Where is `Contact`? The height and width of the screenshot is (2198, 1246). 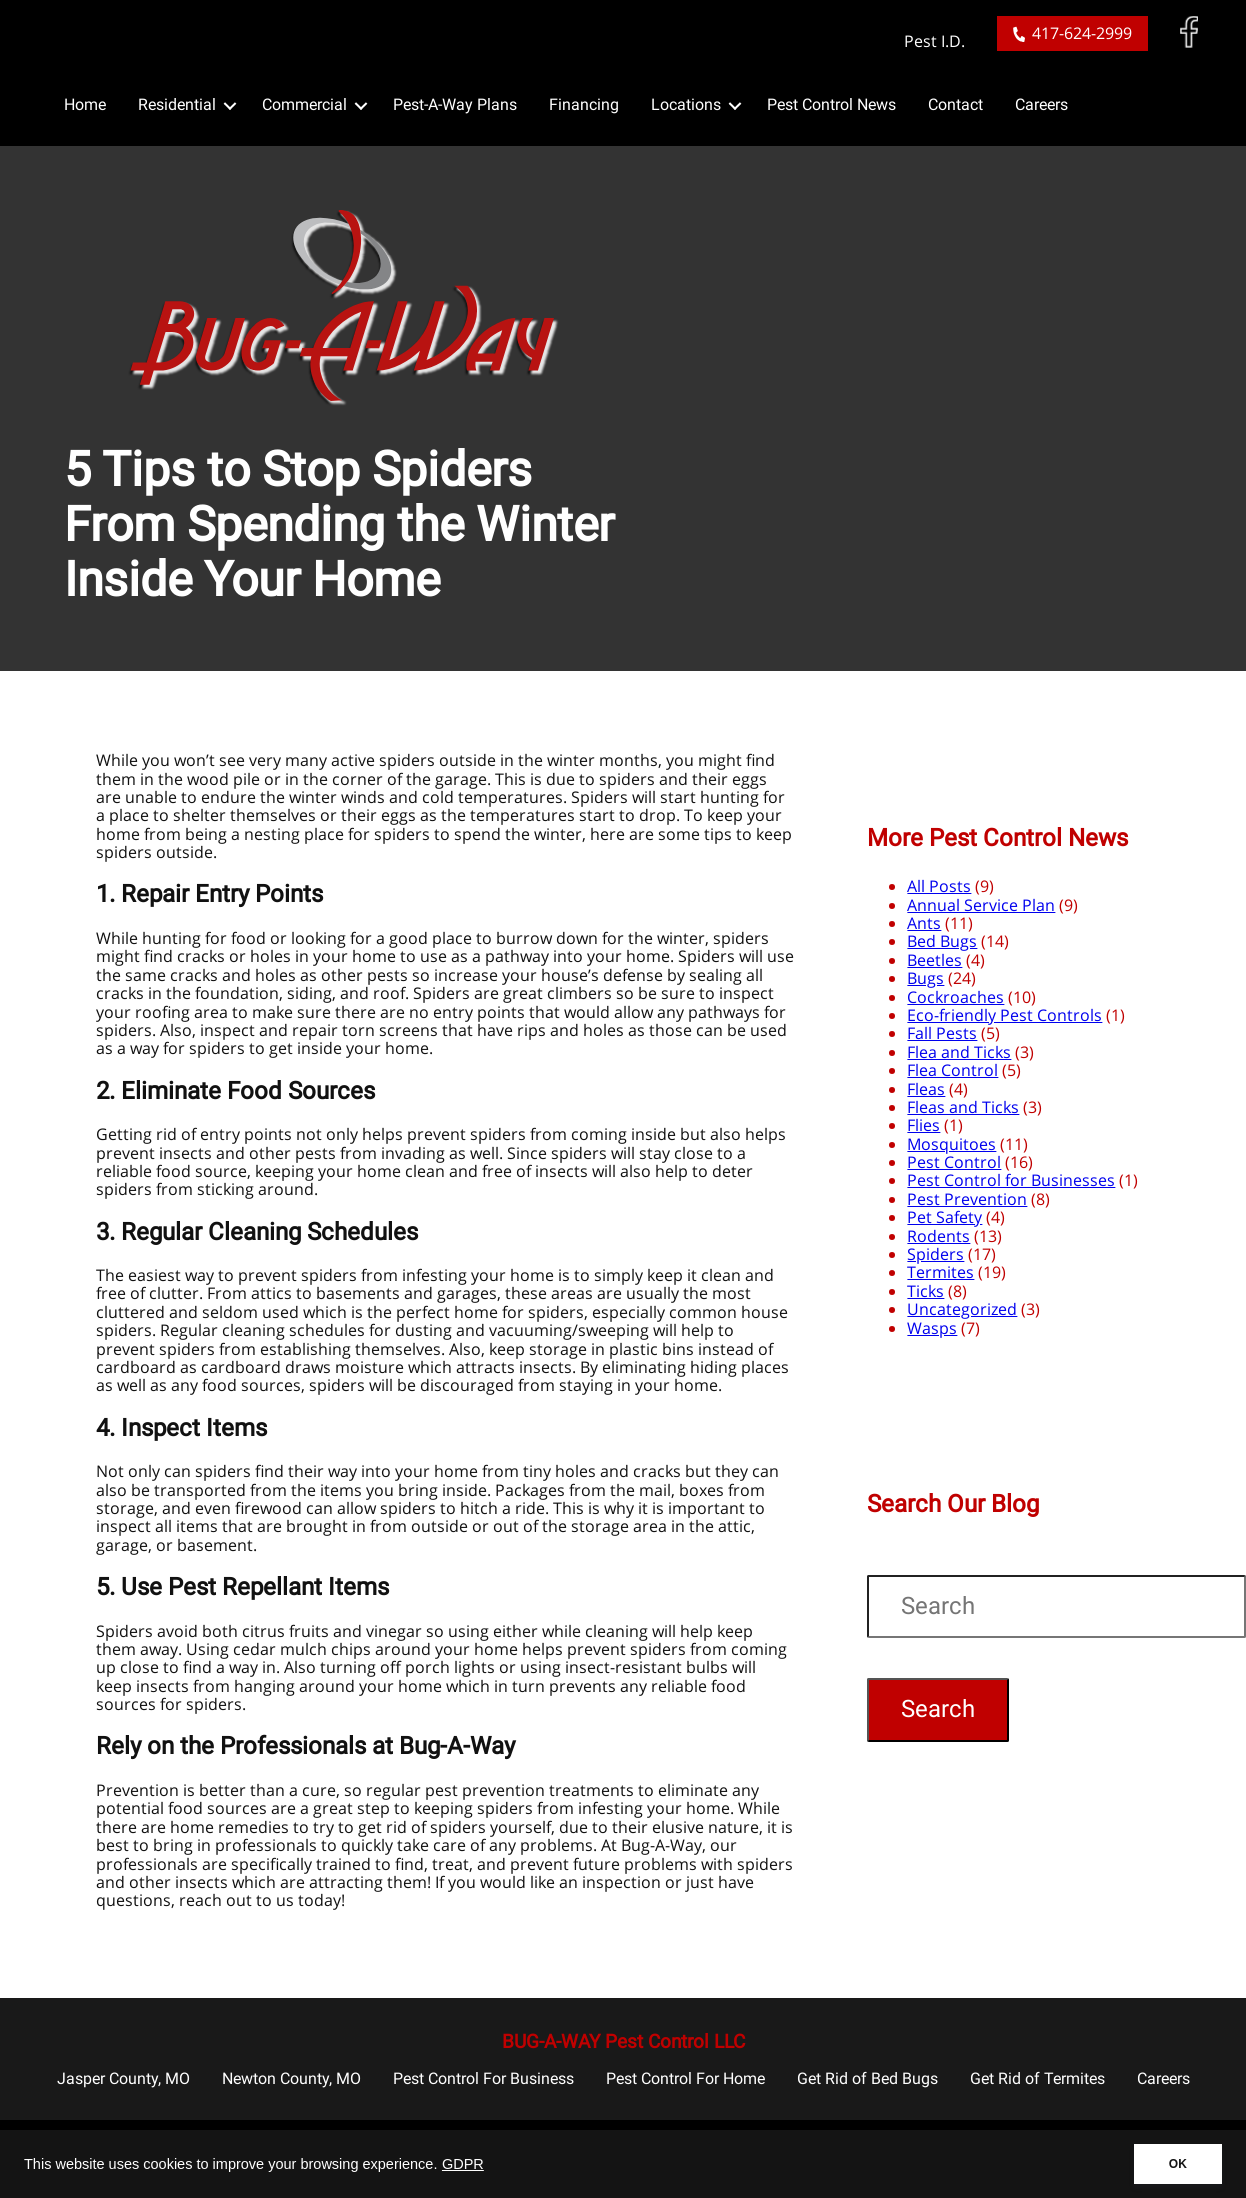
Contact is located at coordinates (955, 104).